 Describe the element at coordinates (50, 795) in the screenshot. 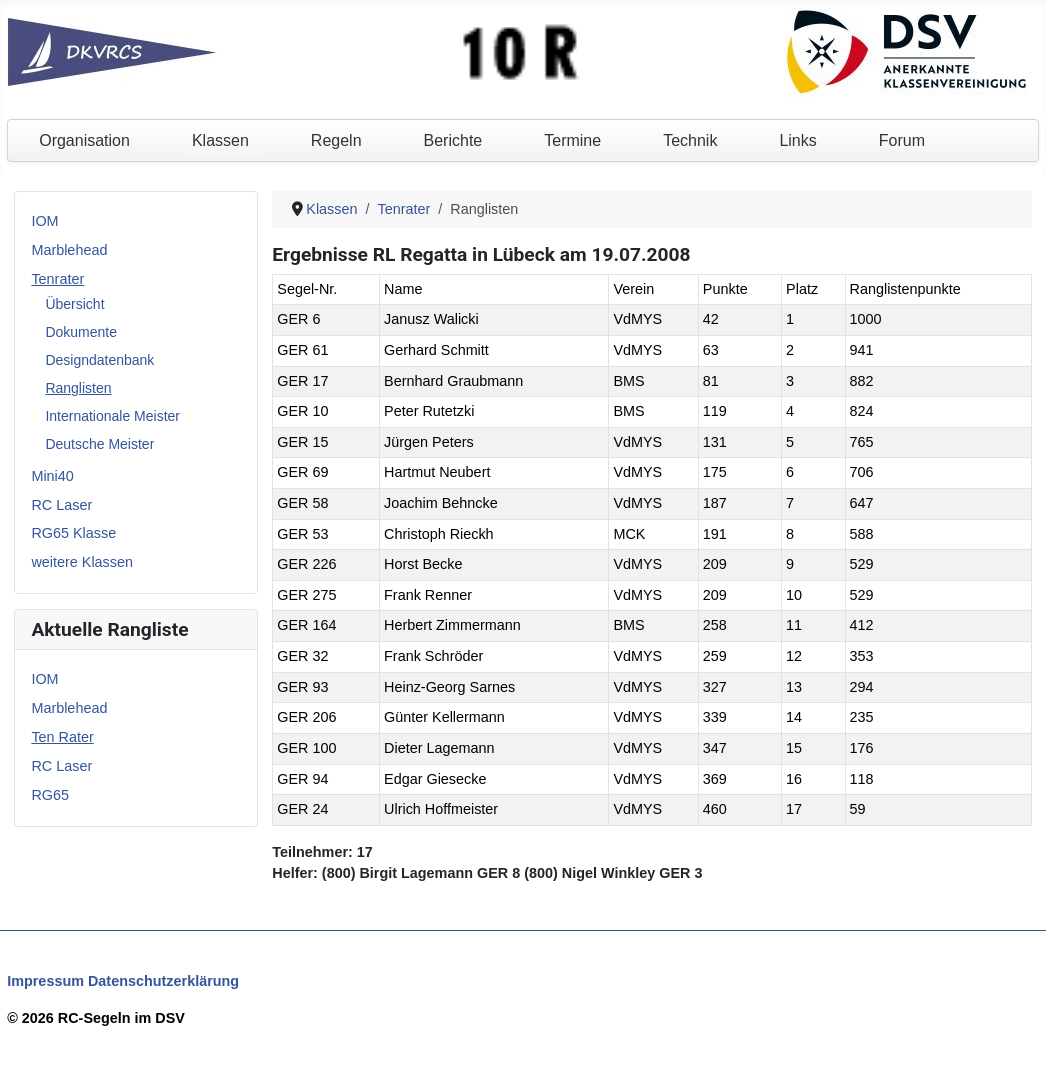

I see `RG65` at that location.